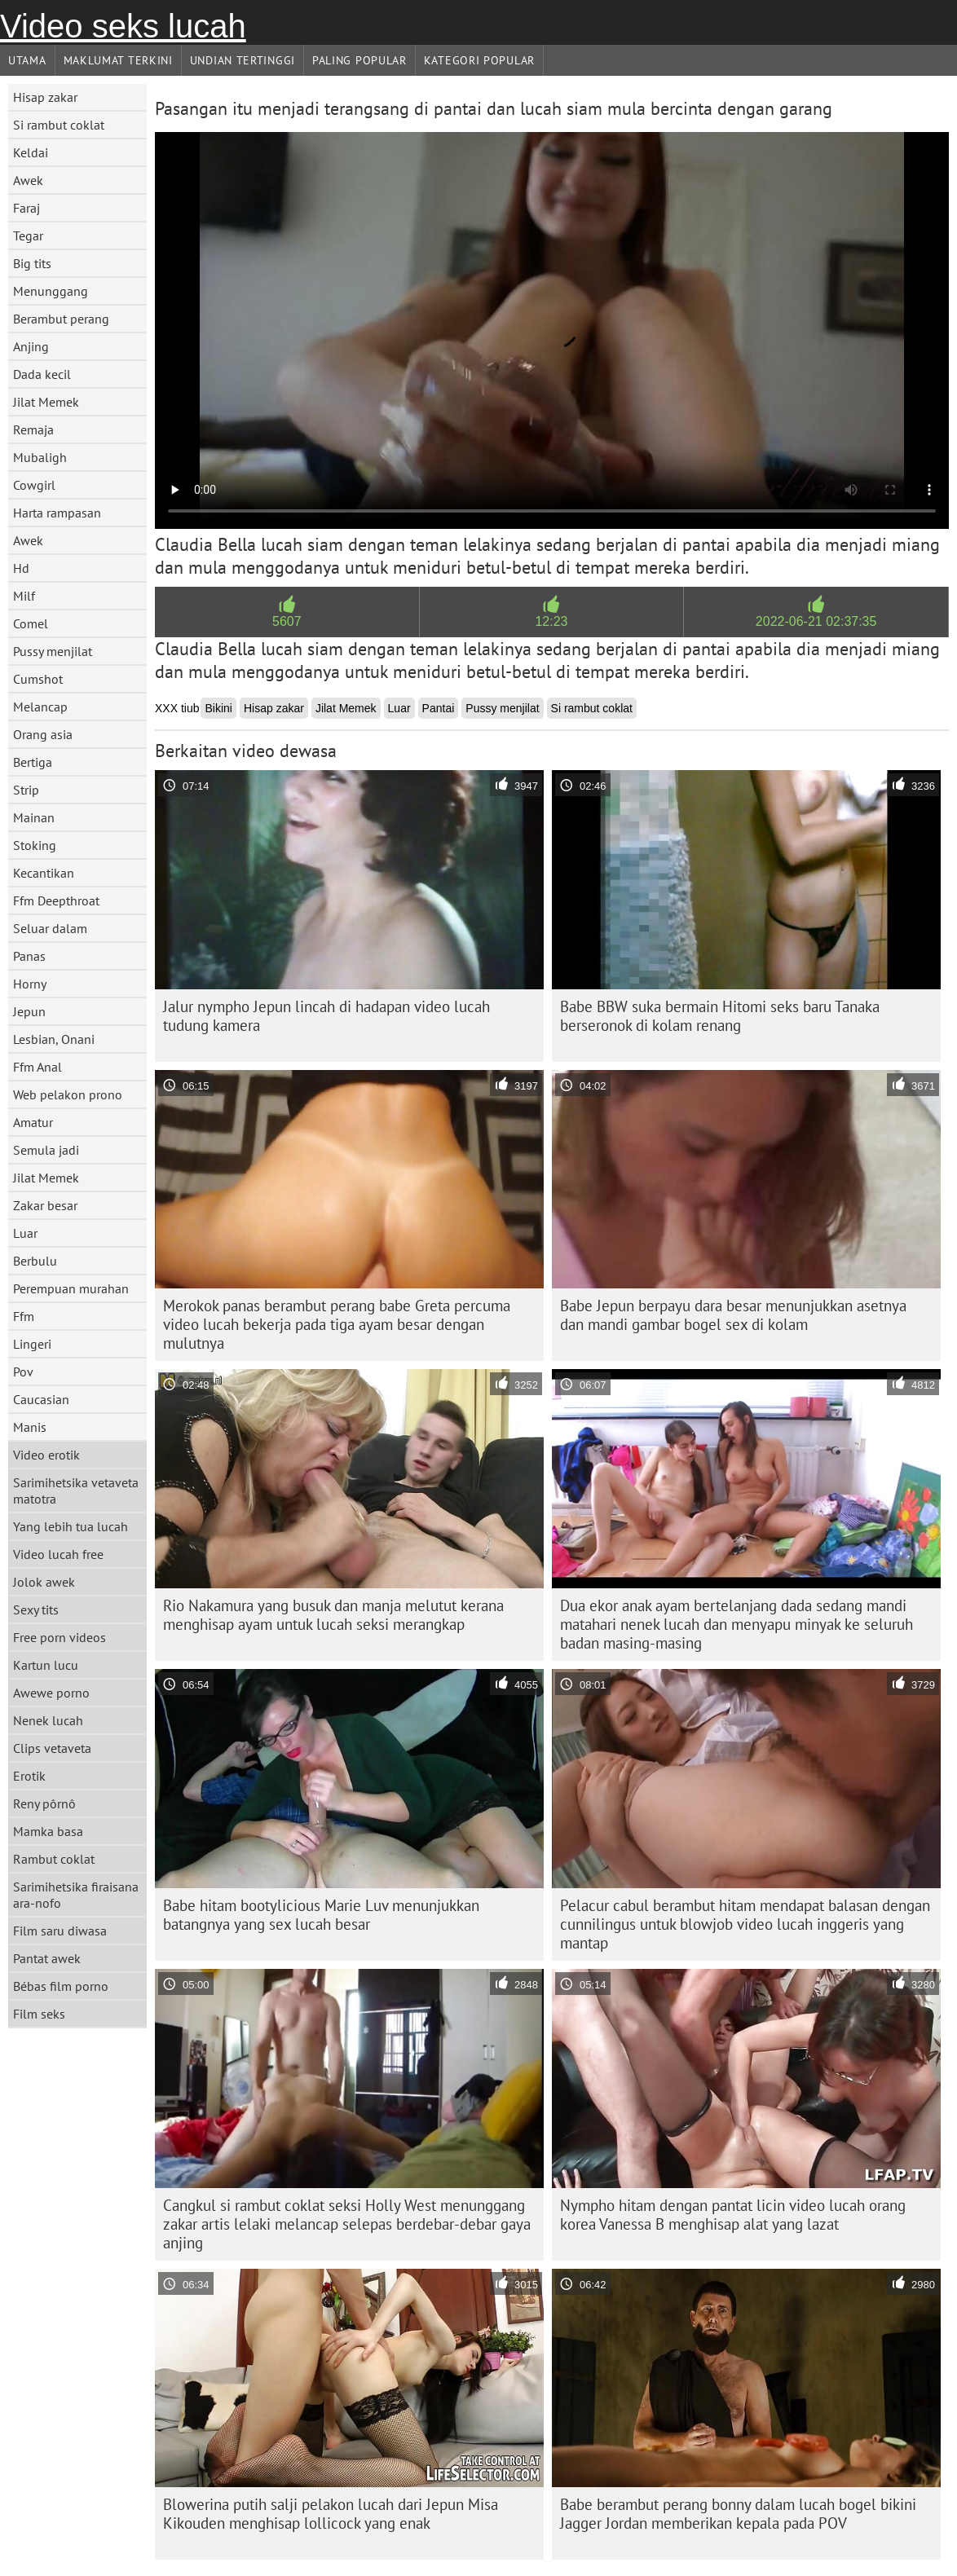  Describe the element at coordinates (330, 2514) in the screenshot. I see `Blowerina putih salji pelakon lucah dari Jepun Misa Kikouden menghisap lollicock yang enak` at that location.